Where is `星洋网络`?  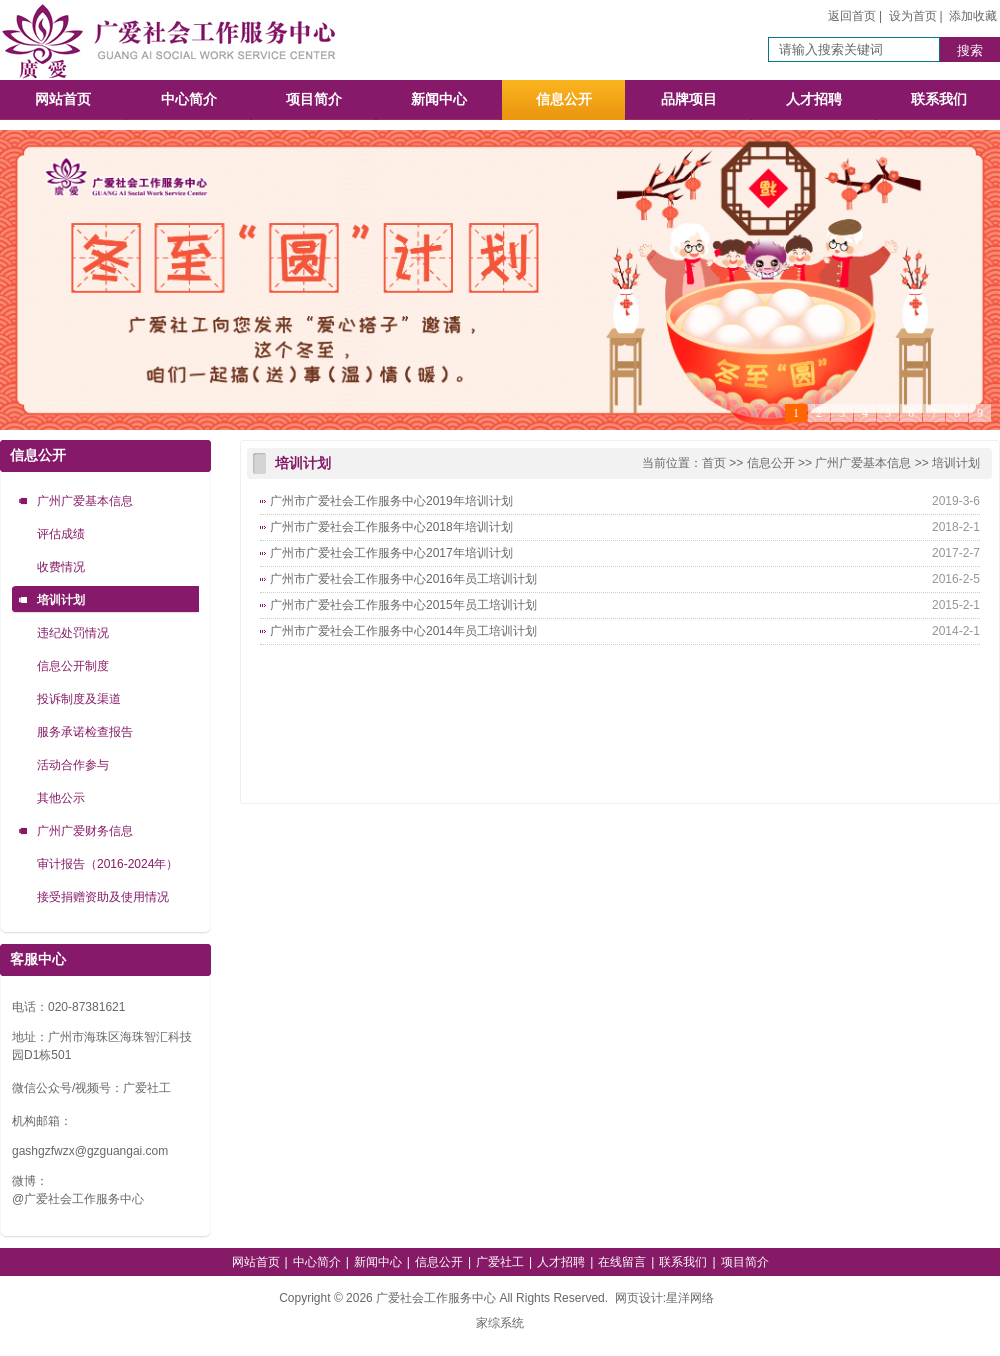 星洋网络 is located at coordinates (690, 1298).